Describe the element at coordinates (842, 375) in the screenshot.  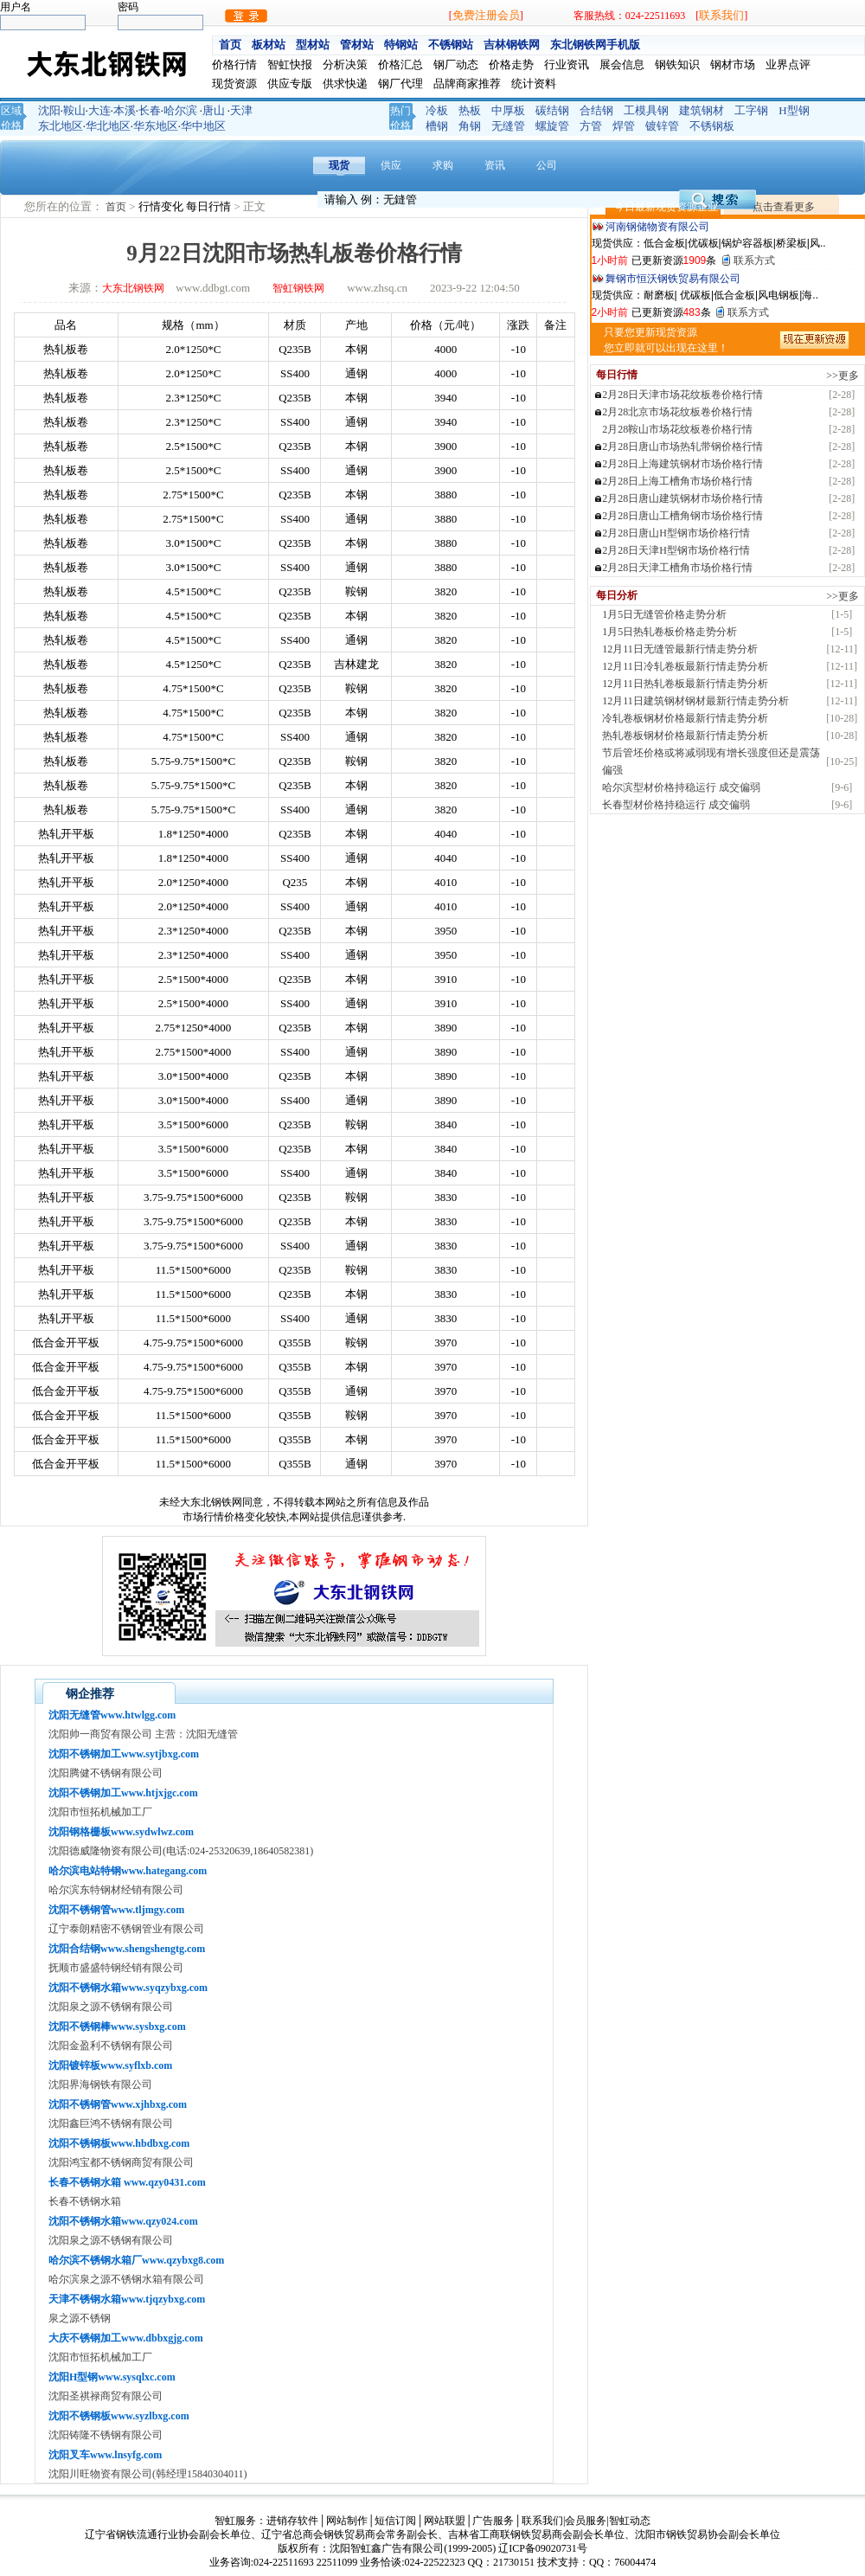
I see `>>更多` at that location.